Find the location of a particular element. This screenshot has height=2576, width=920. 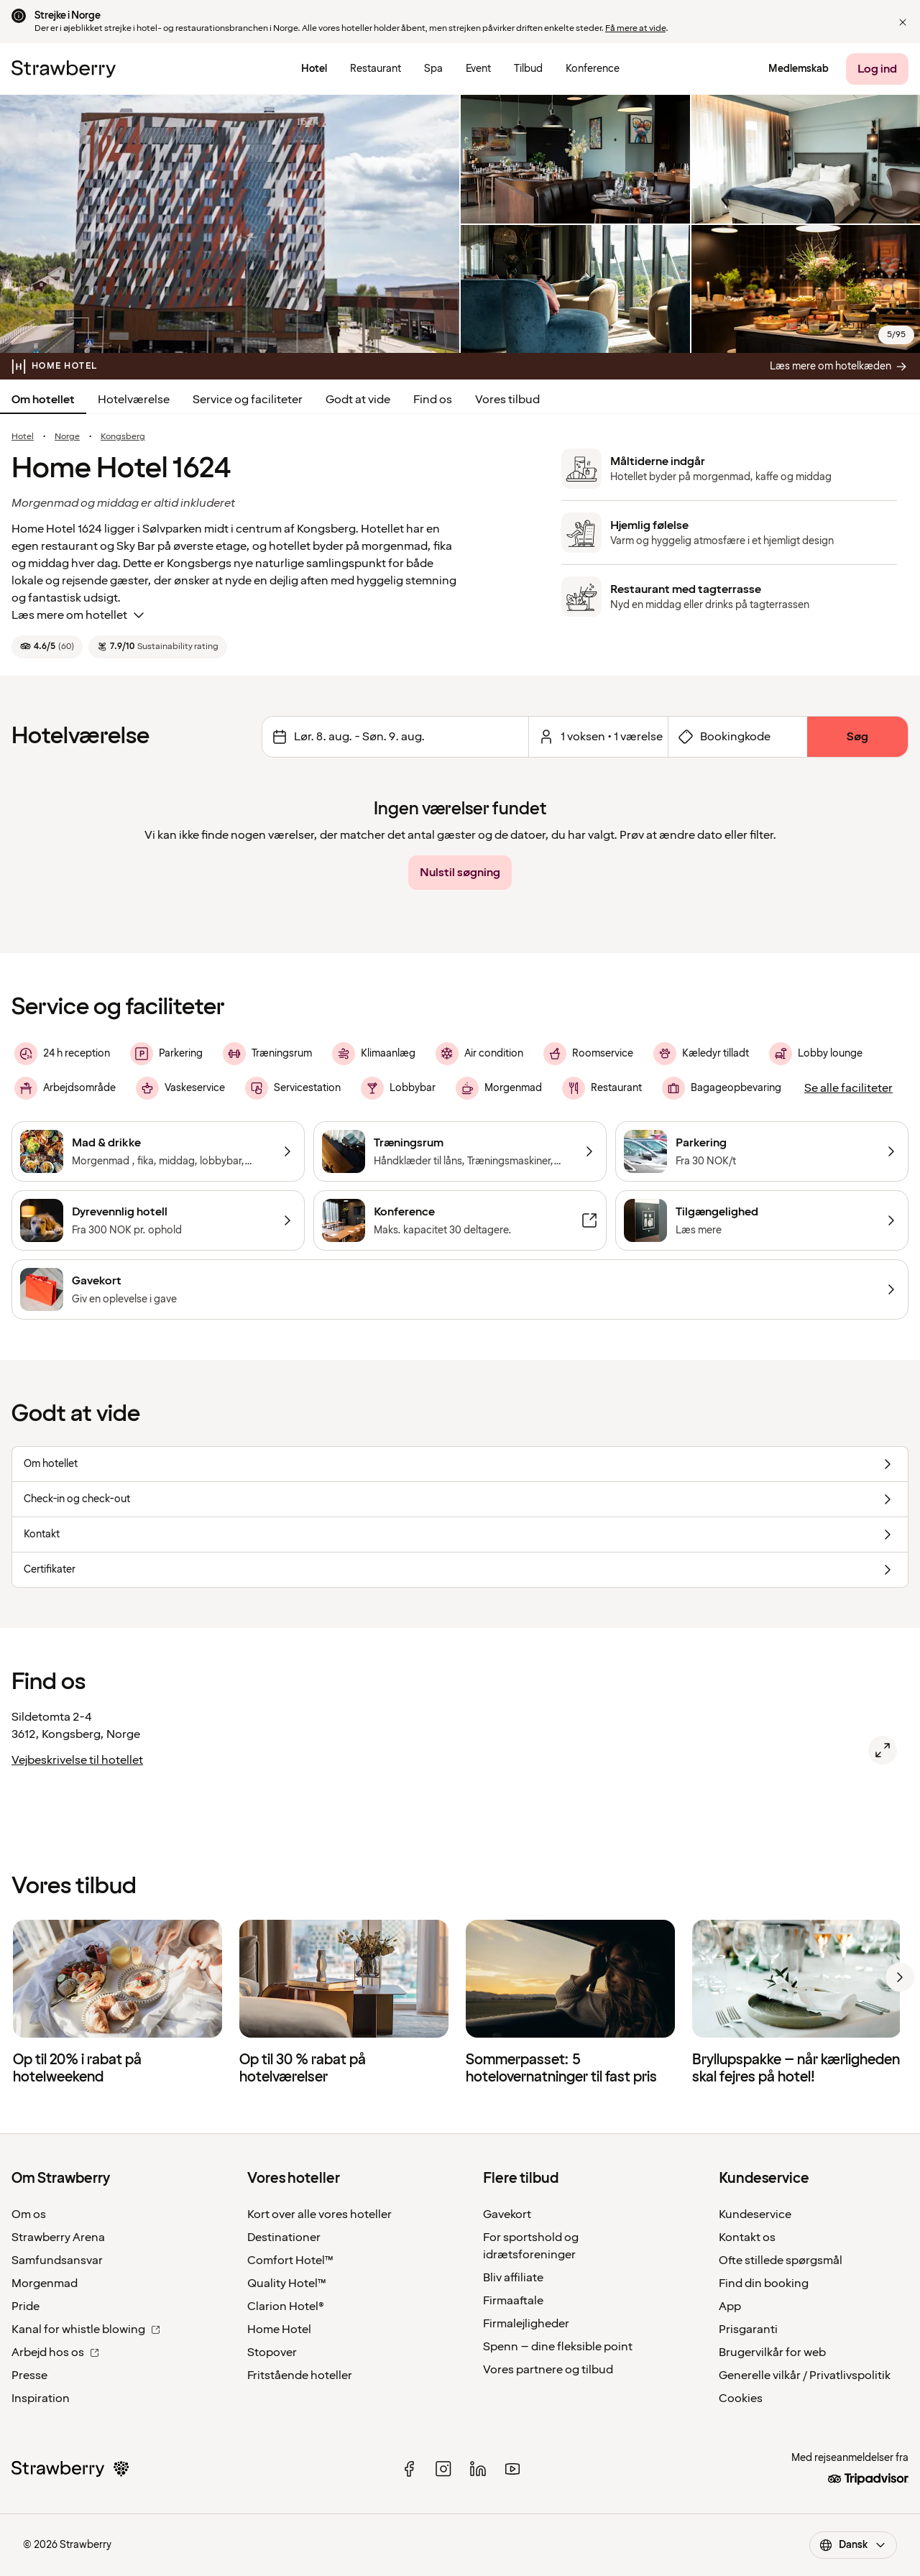

Cookies is located at coordinates (741, 2398).